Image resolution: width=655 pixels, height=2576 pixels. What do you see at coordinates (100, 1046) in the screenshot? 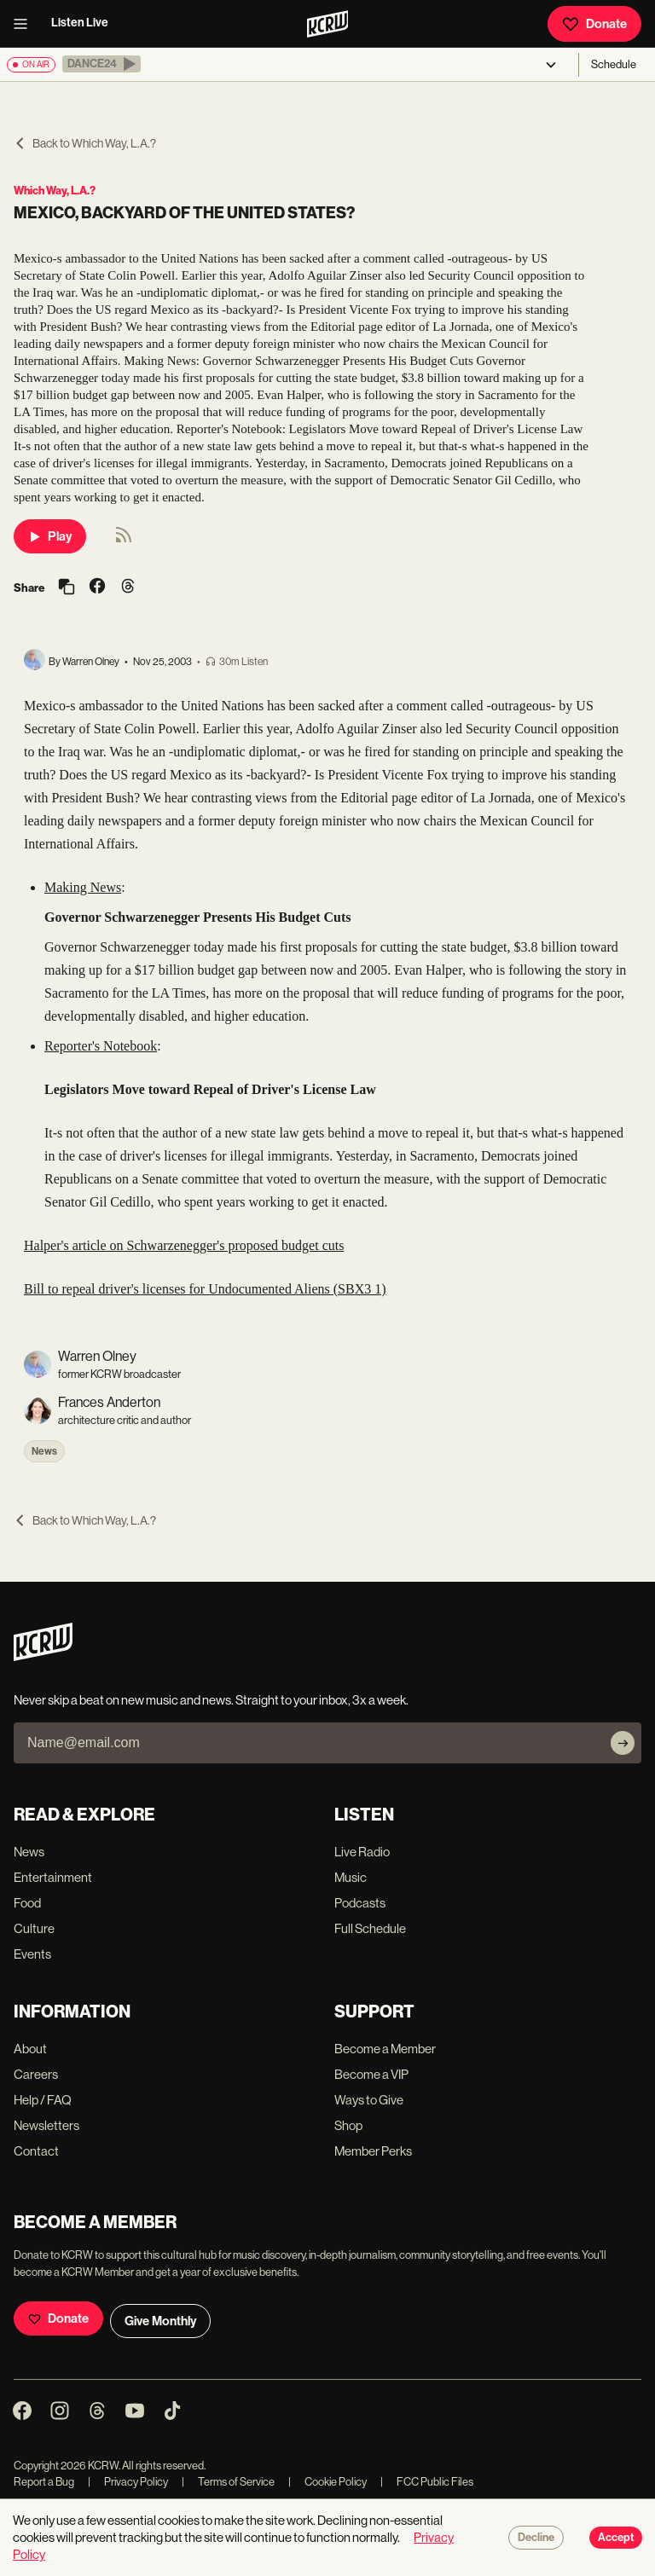
I see `Reporter's Notebook` at bounding box center [100, 1046].